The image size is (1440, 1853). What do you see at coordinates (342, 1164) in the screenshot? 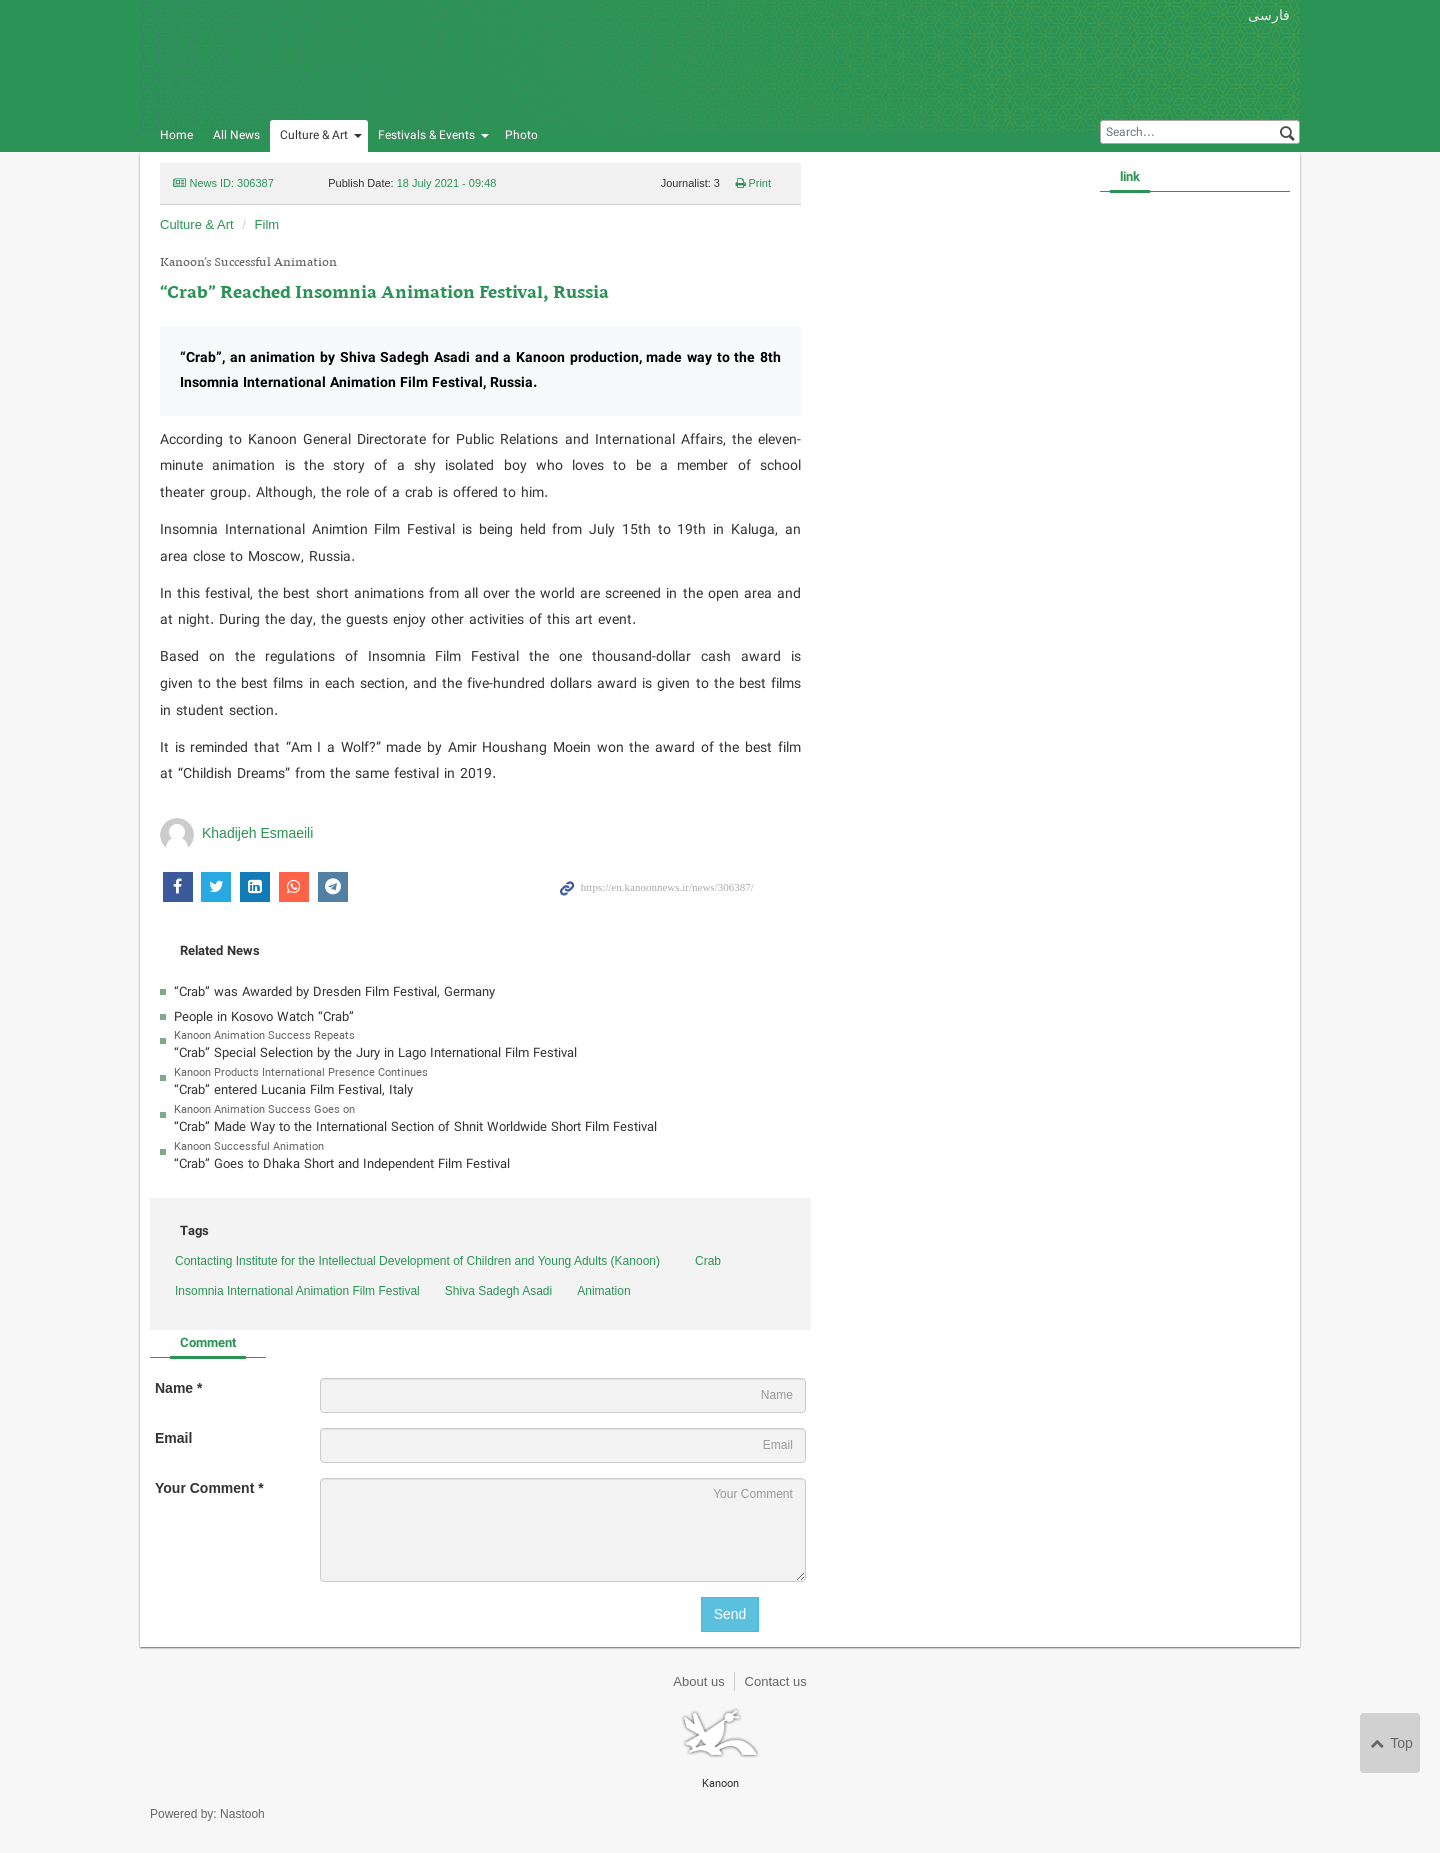
I see `“Crab” Goes to Dhaka Short and Independent Film Festival` at bounding box center [342, 1164].